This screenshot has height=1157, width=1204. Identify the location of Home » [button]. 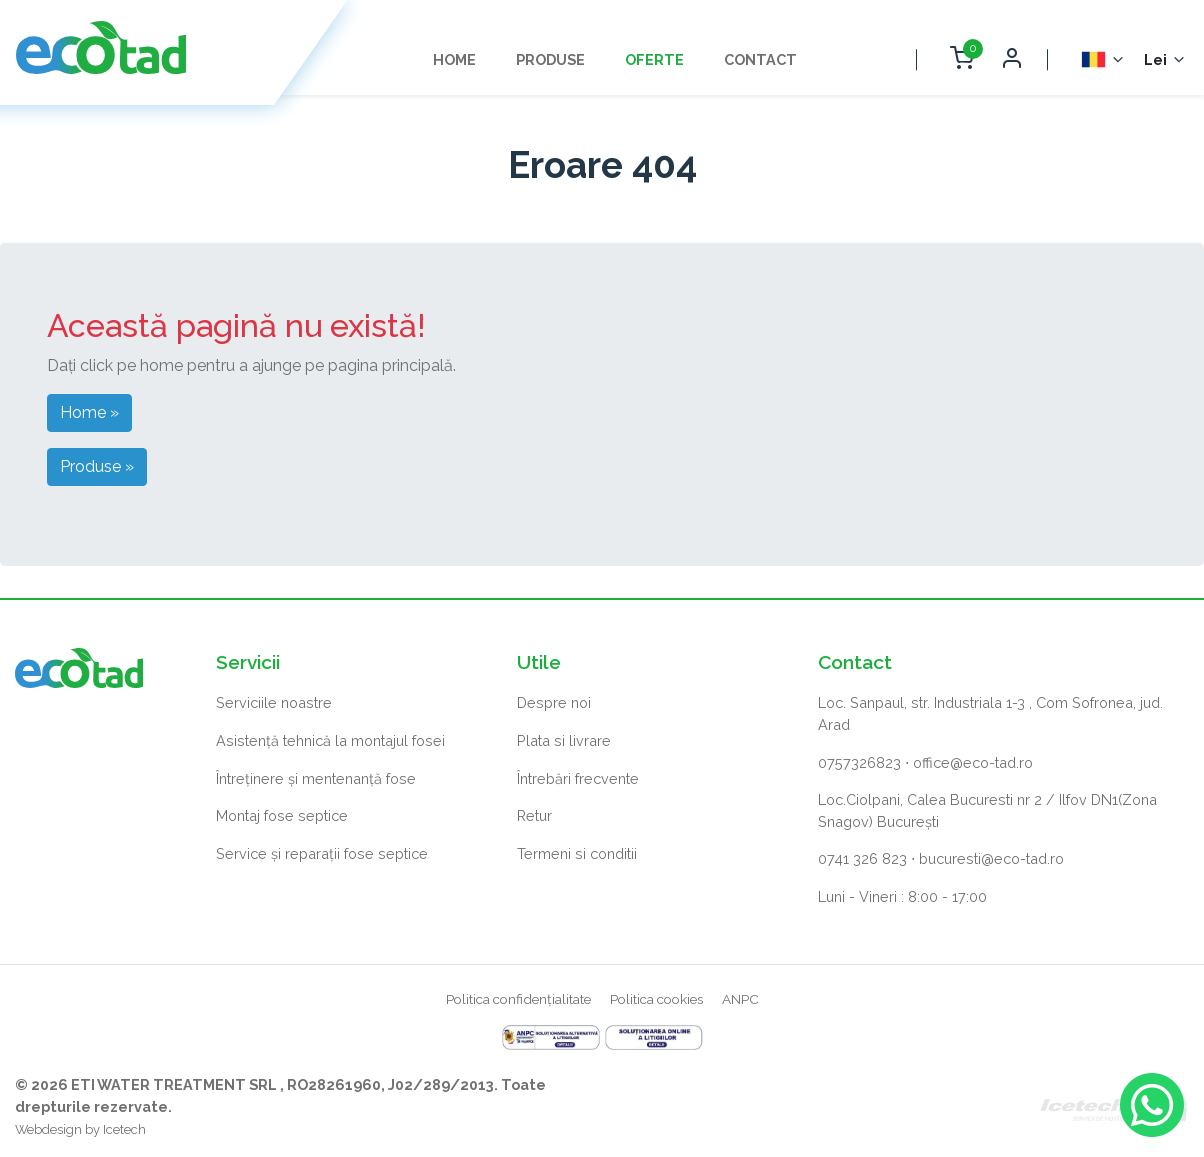
(89, 412).